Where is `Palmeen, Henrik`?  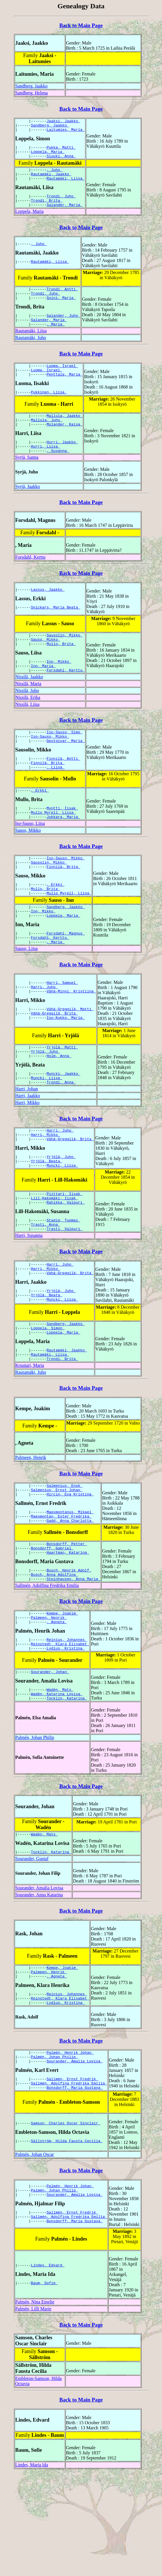 Palmeen, Henrik is located at coordinates (30, 1529).